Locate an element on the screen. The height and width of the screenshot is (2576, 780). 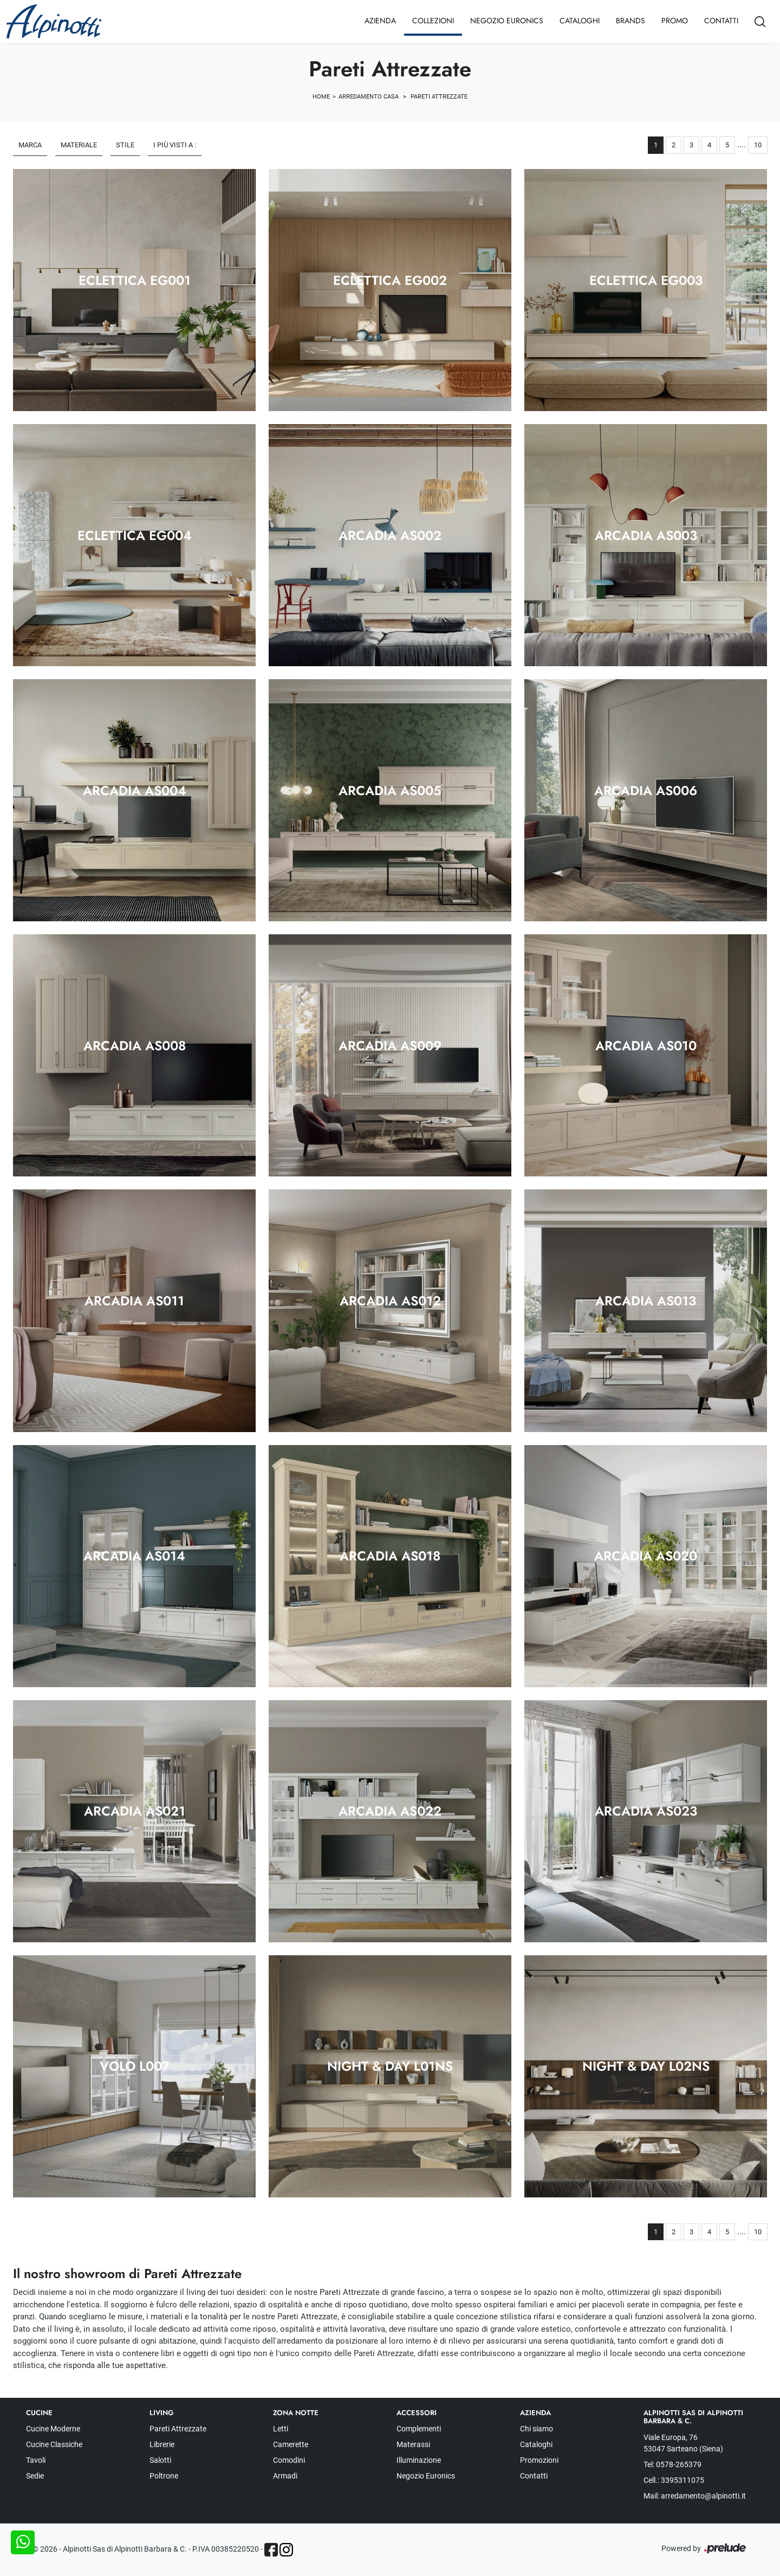
Promozioni is located at coordinates (539, 2460).